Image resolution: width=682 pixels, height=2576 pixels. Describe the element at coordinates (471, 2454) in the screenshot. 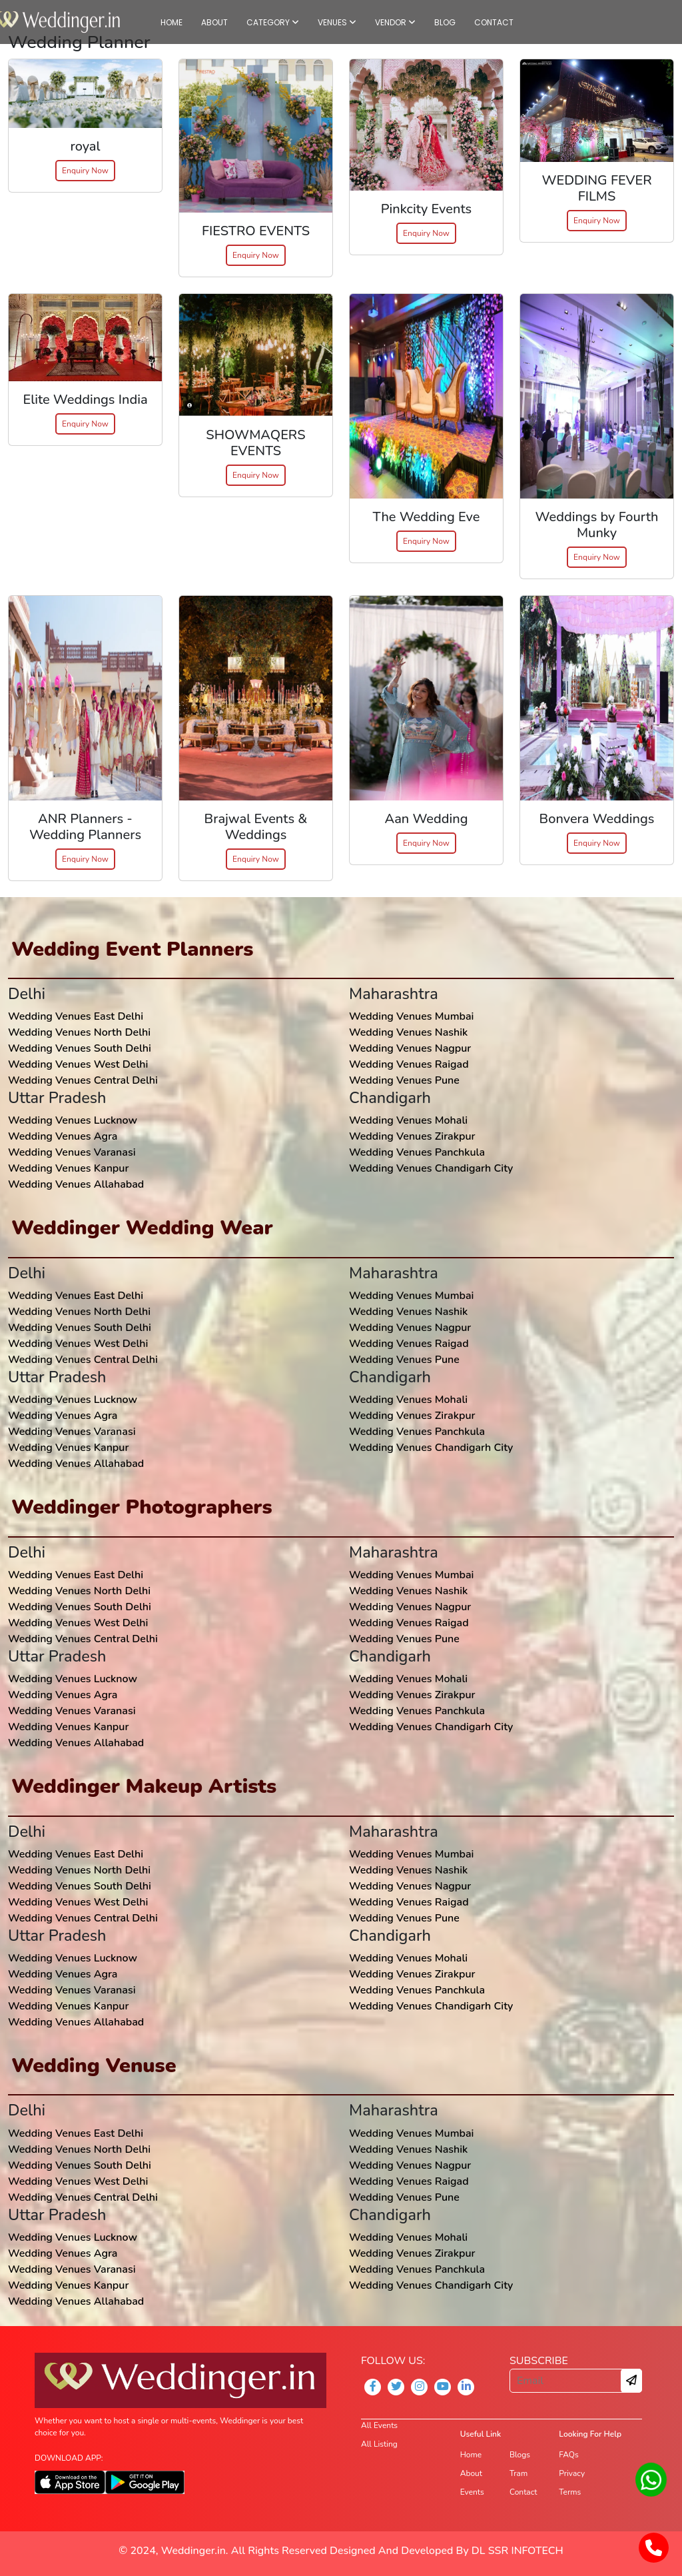

I see `Home` at that location.